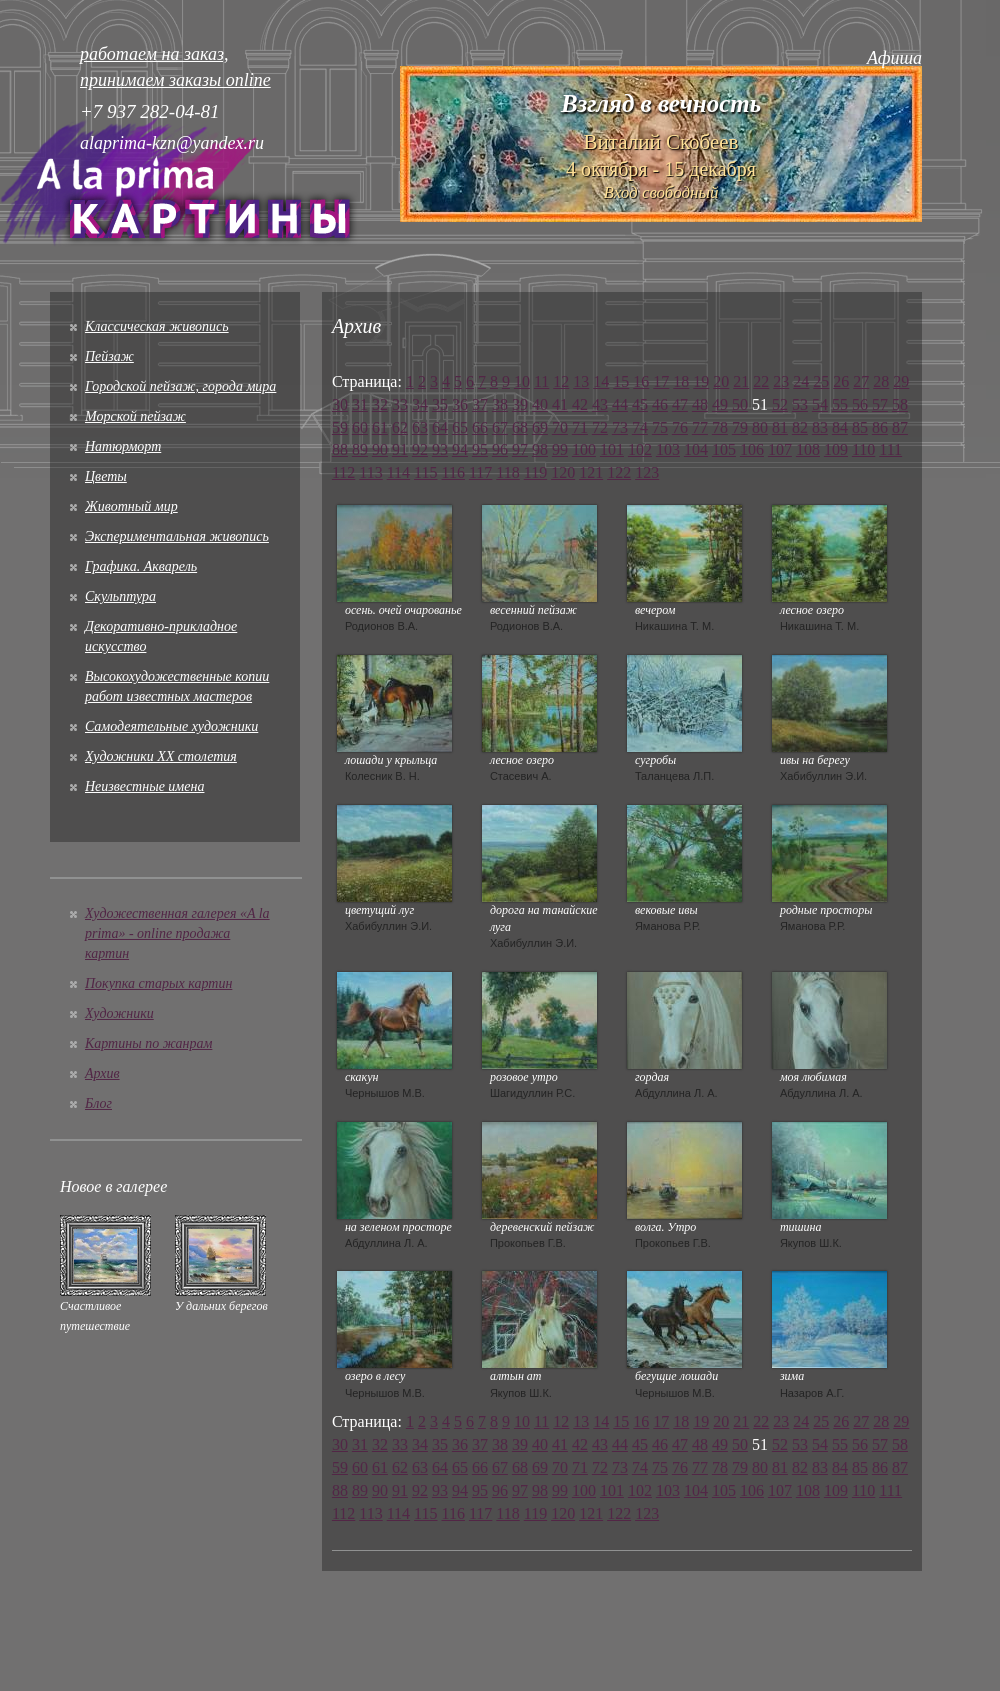 The width and height of the screenshot is (1000, 1691). What do you see at coordinates (696, 449) in the screenshot?
I see `104` at bounding box center [696, 449].